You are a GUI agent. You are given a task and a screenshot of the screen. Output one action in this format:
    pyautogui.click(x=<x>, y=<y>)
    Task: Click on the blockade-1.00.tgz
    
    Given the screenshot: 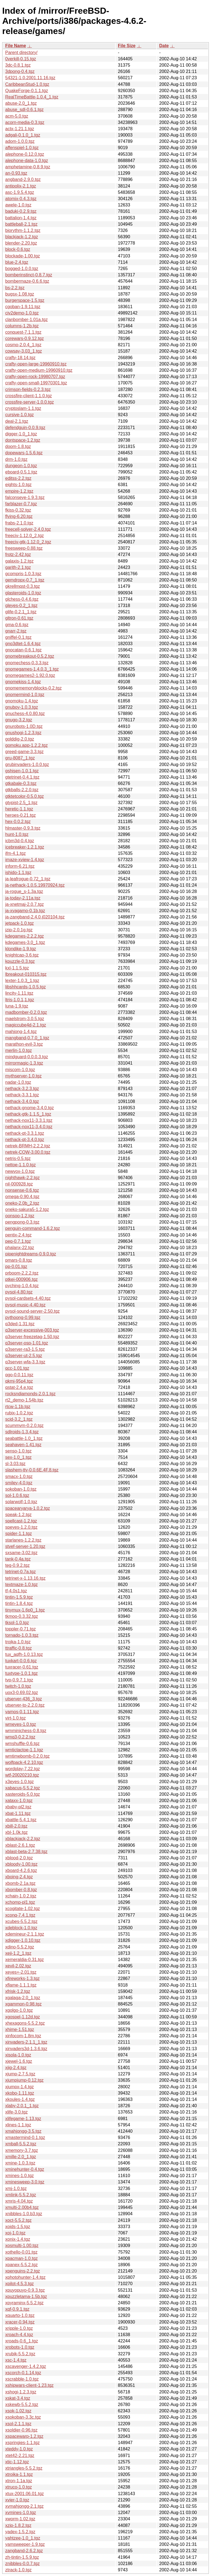 What is the action you would take?
    pyautogui.click(x=22, y=256)
    